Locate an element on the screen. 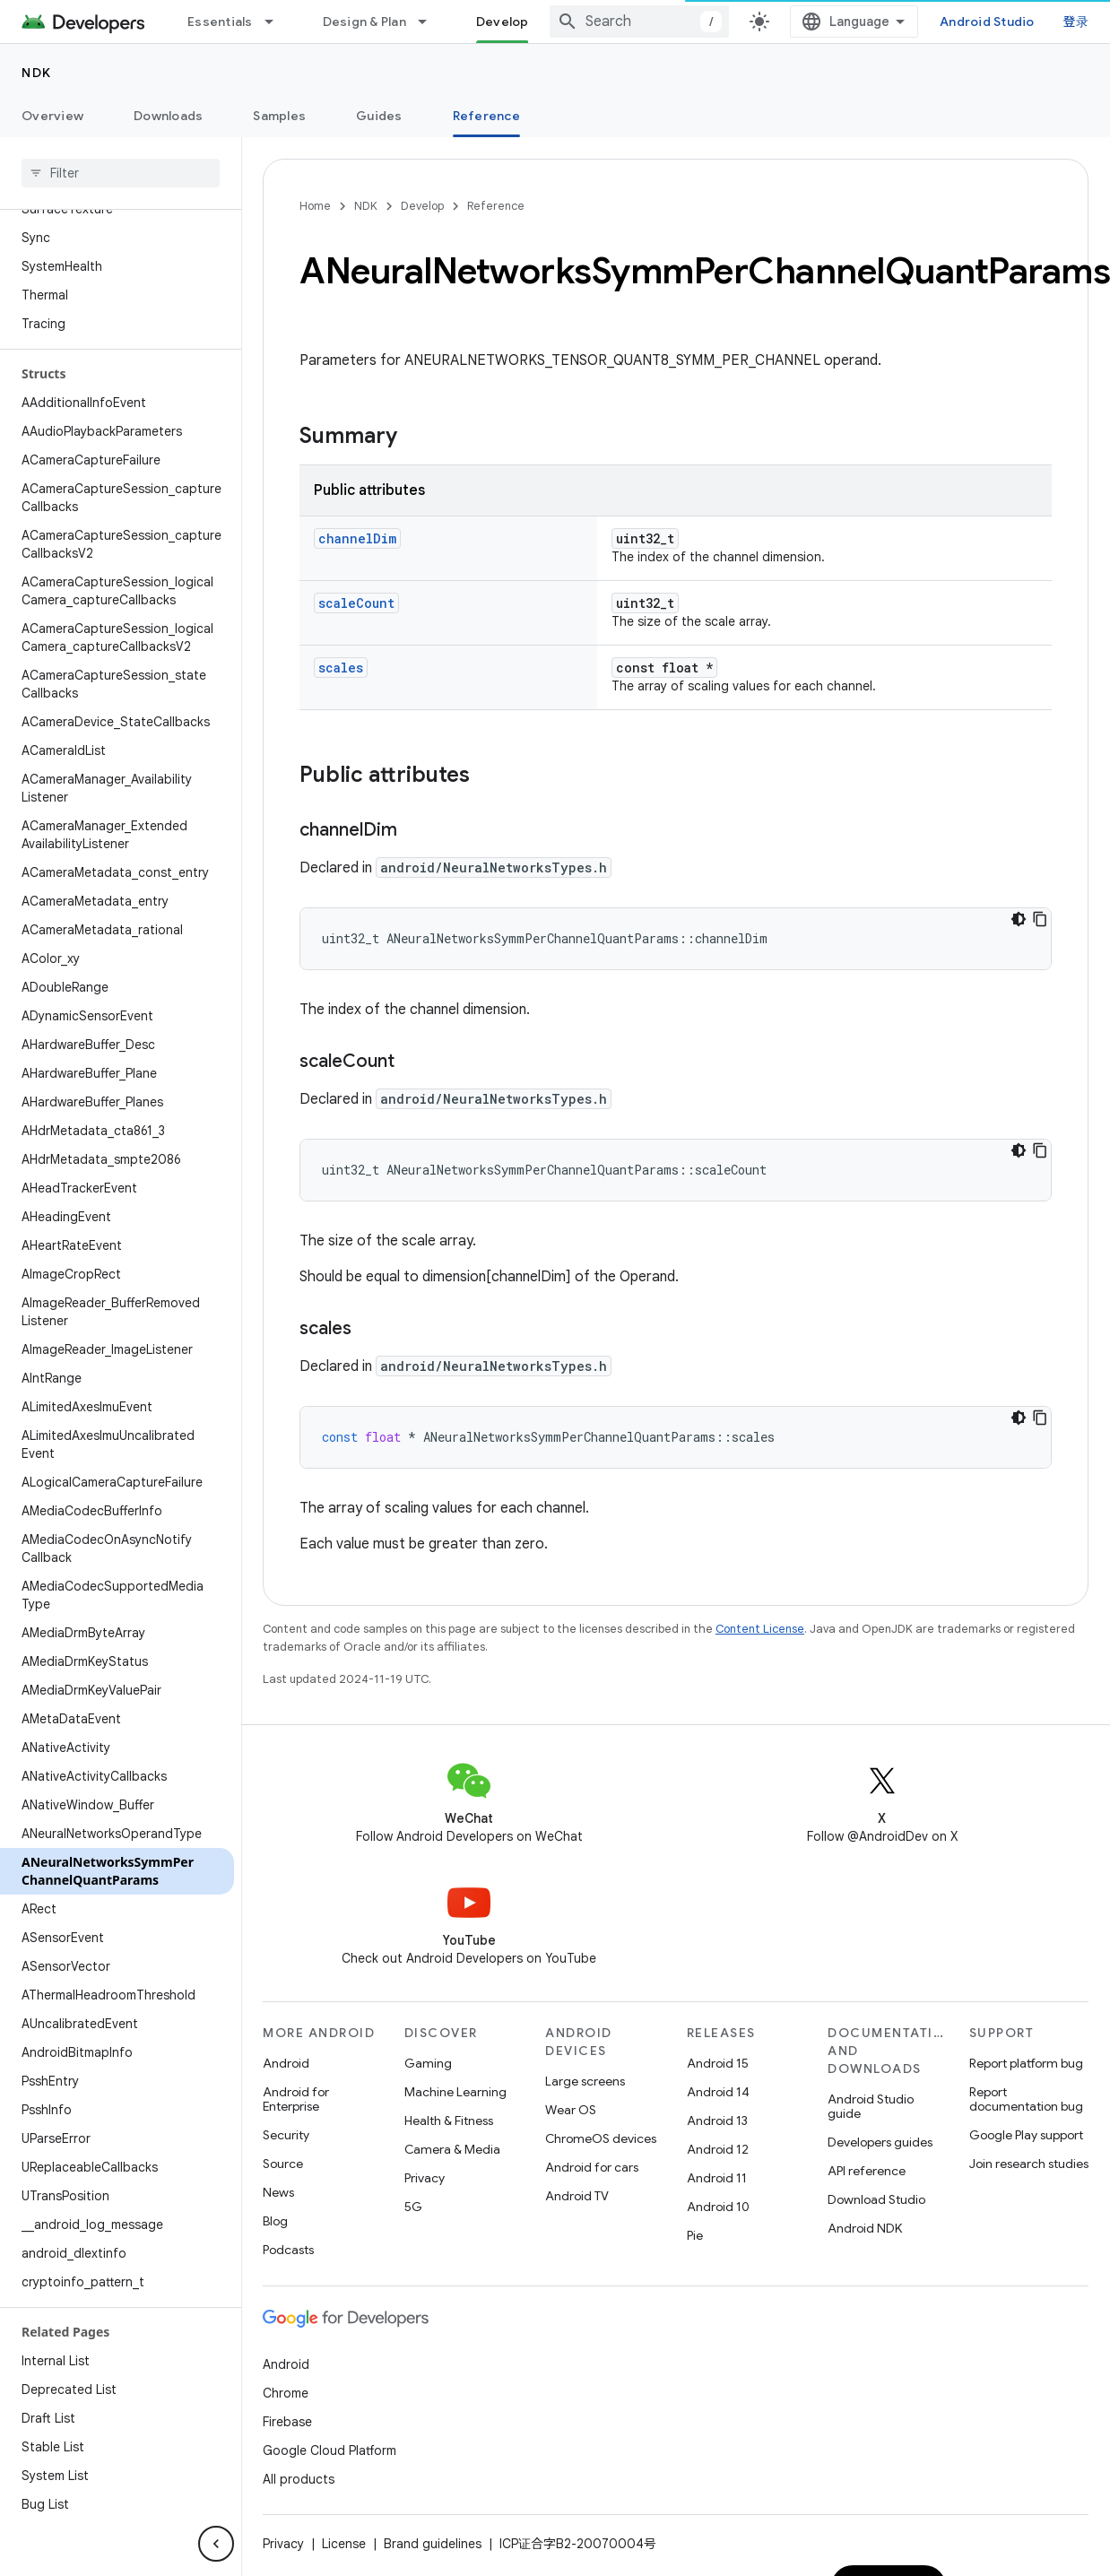 Image resolution: width=1110 pixels, height=2576 pixels. Chrome is located at coordinates (285, 2393).